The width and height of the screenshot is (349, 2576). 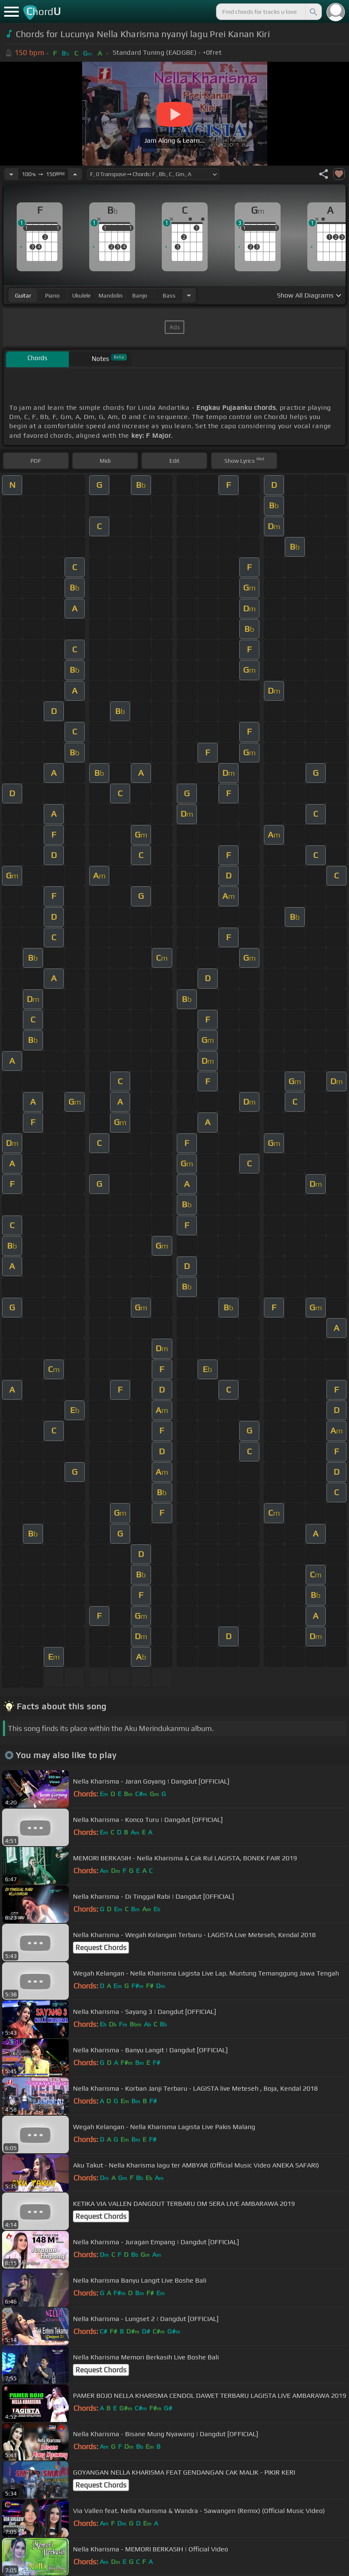 I want to click on ukulele, so click(x=81, y=295).